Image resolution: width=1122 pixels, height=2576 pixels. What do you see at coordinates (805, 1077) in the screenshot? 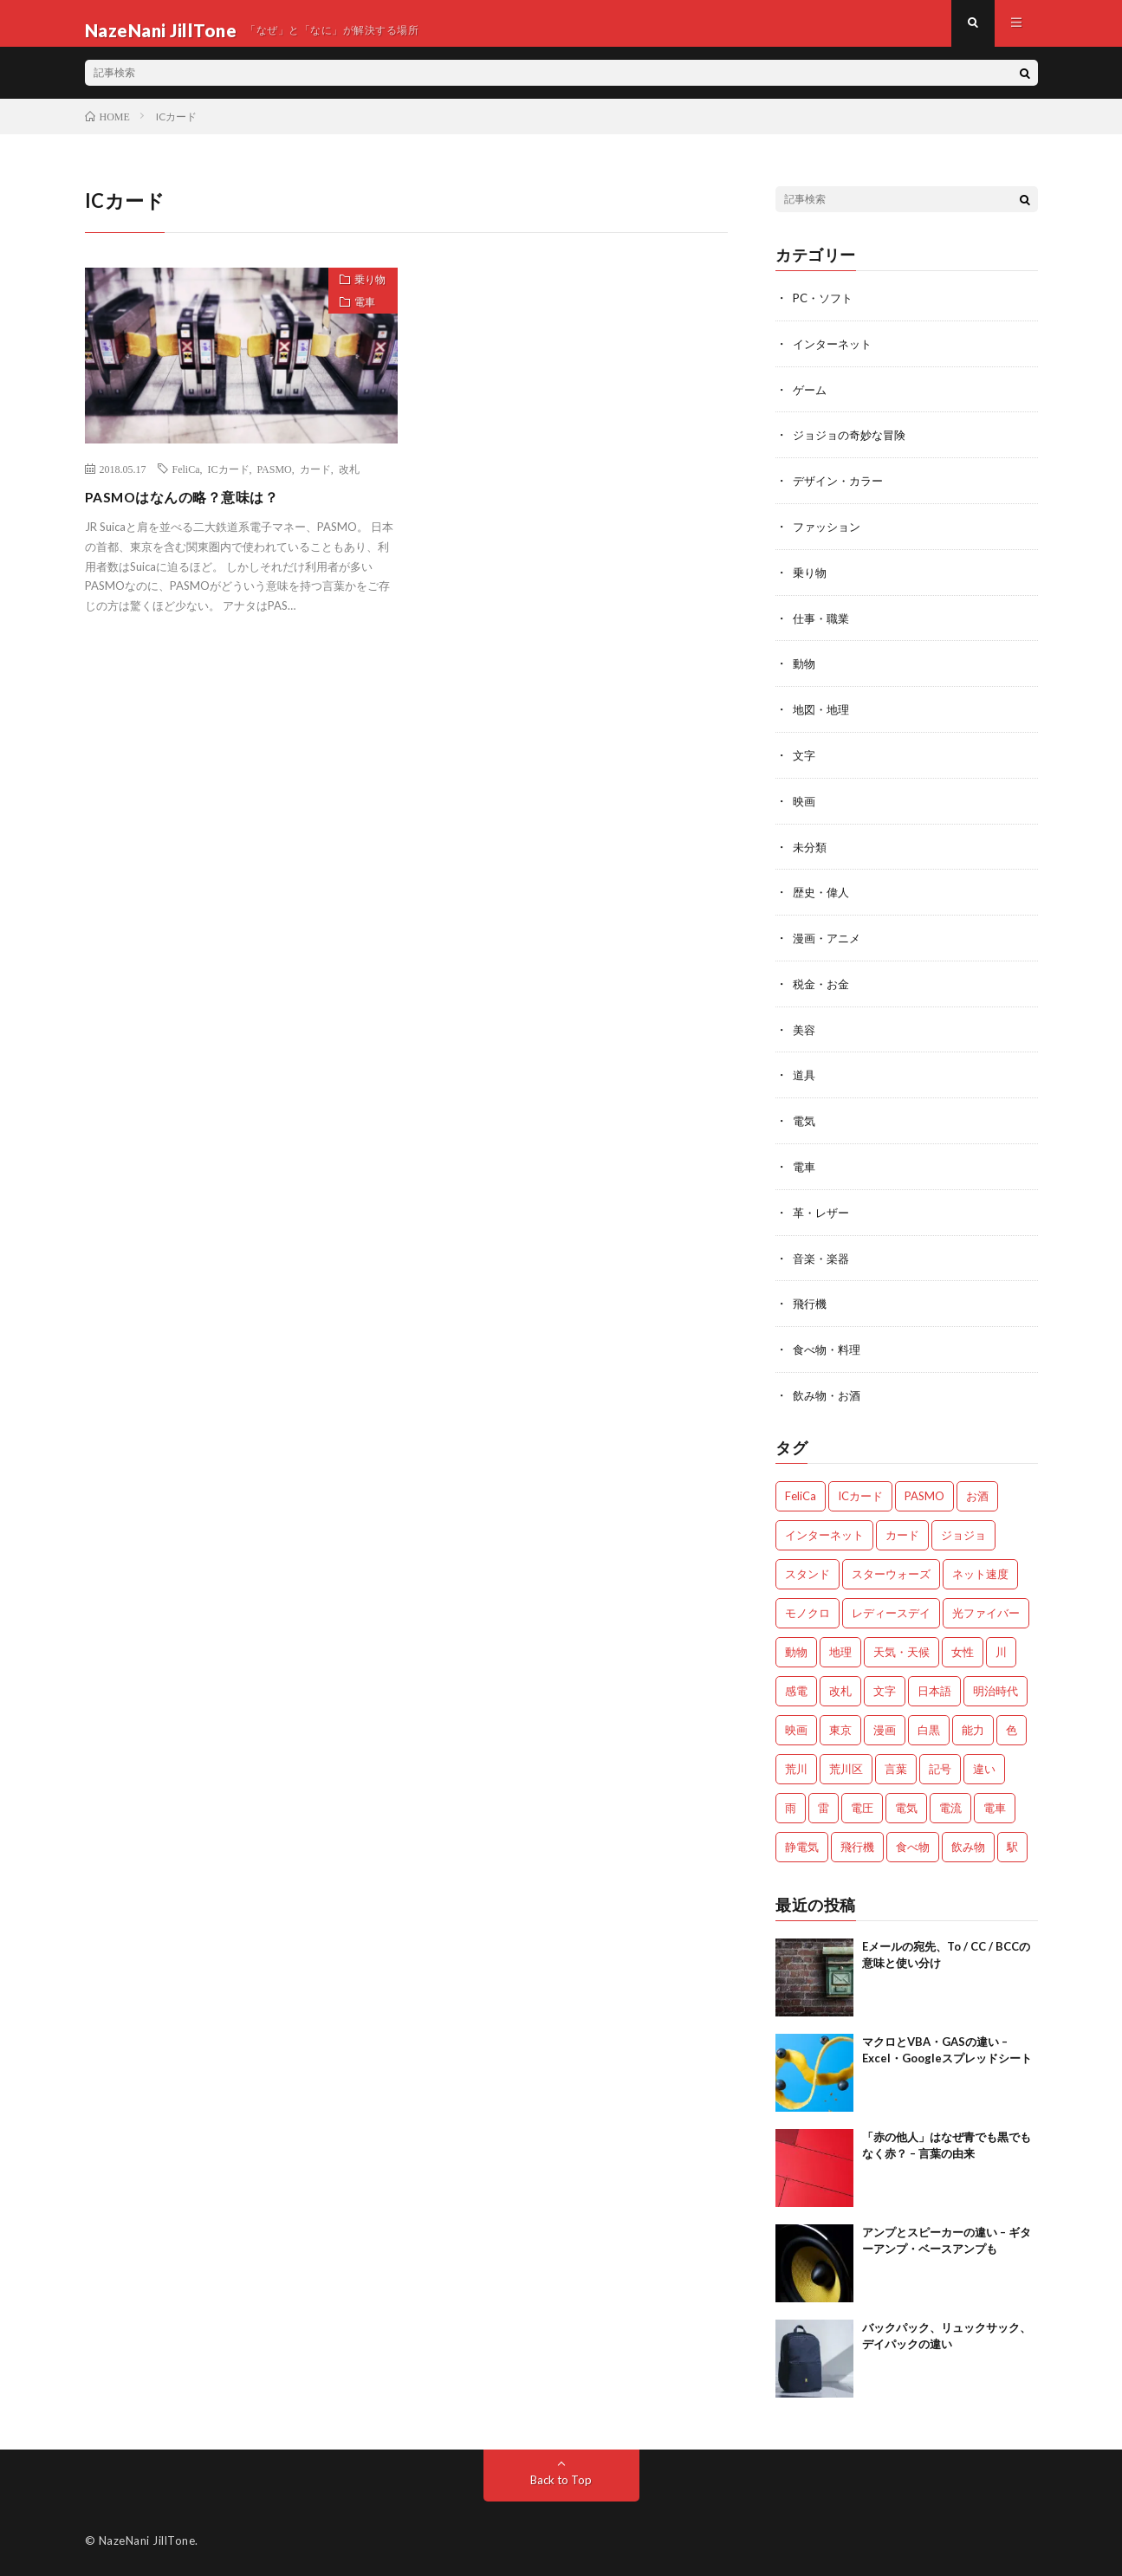
I see `道具` at bounding box center [805, 1077].